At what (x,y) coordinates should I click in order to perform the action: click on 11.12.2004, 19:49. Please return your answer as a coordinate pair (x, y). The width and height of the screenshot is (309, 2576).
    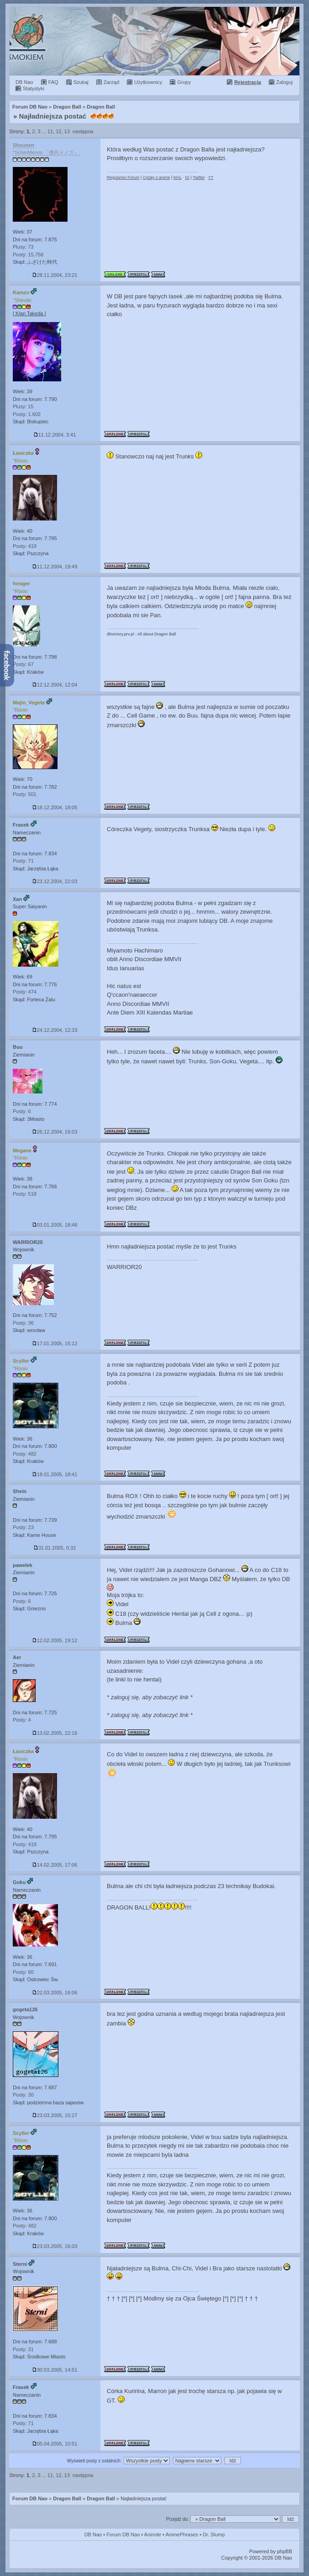
    Looking at the image, I should click on (55, 566).